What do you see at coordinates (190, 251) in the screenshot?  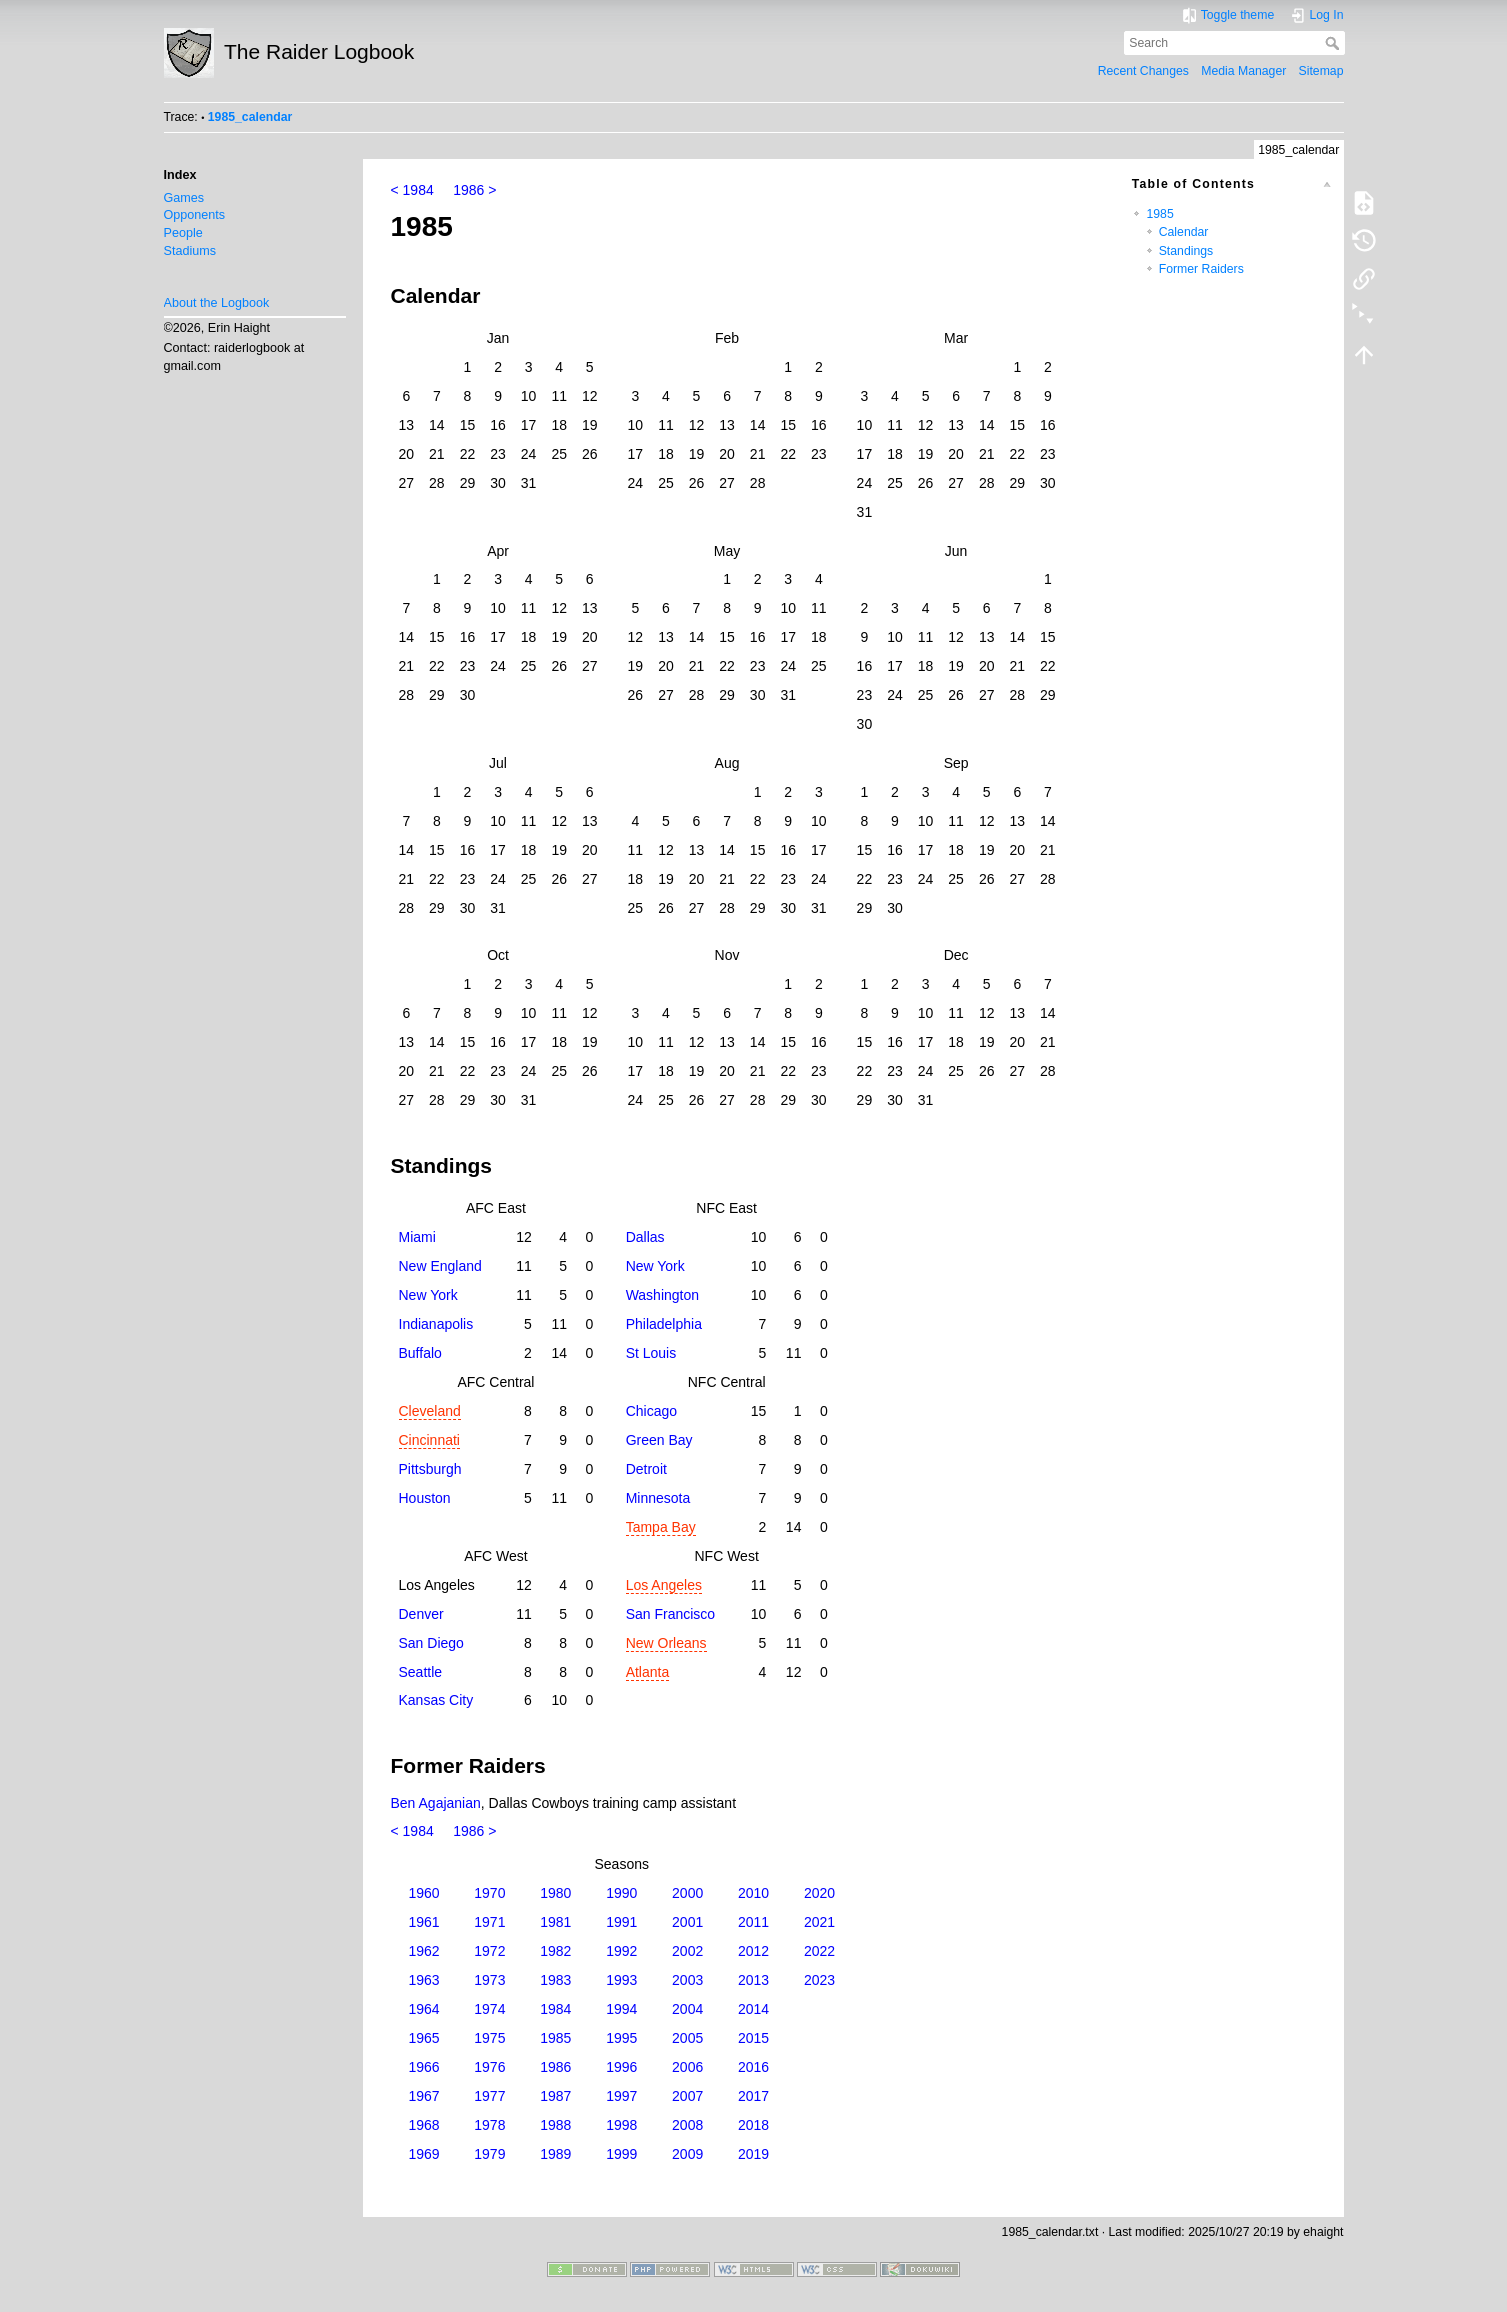 I see `Stadiums` at bounding box center [190, 251].